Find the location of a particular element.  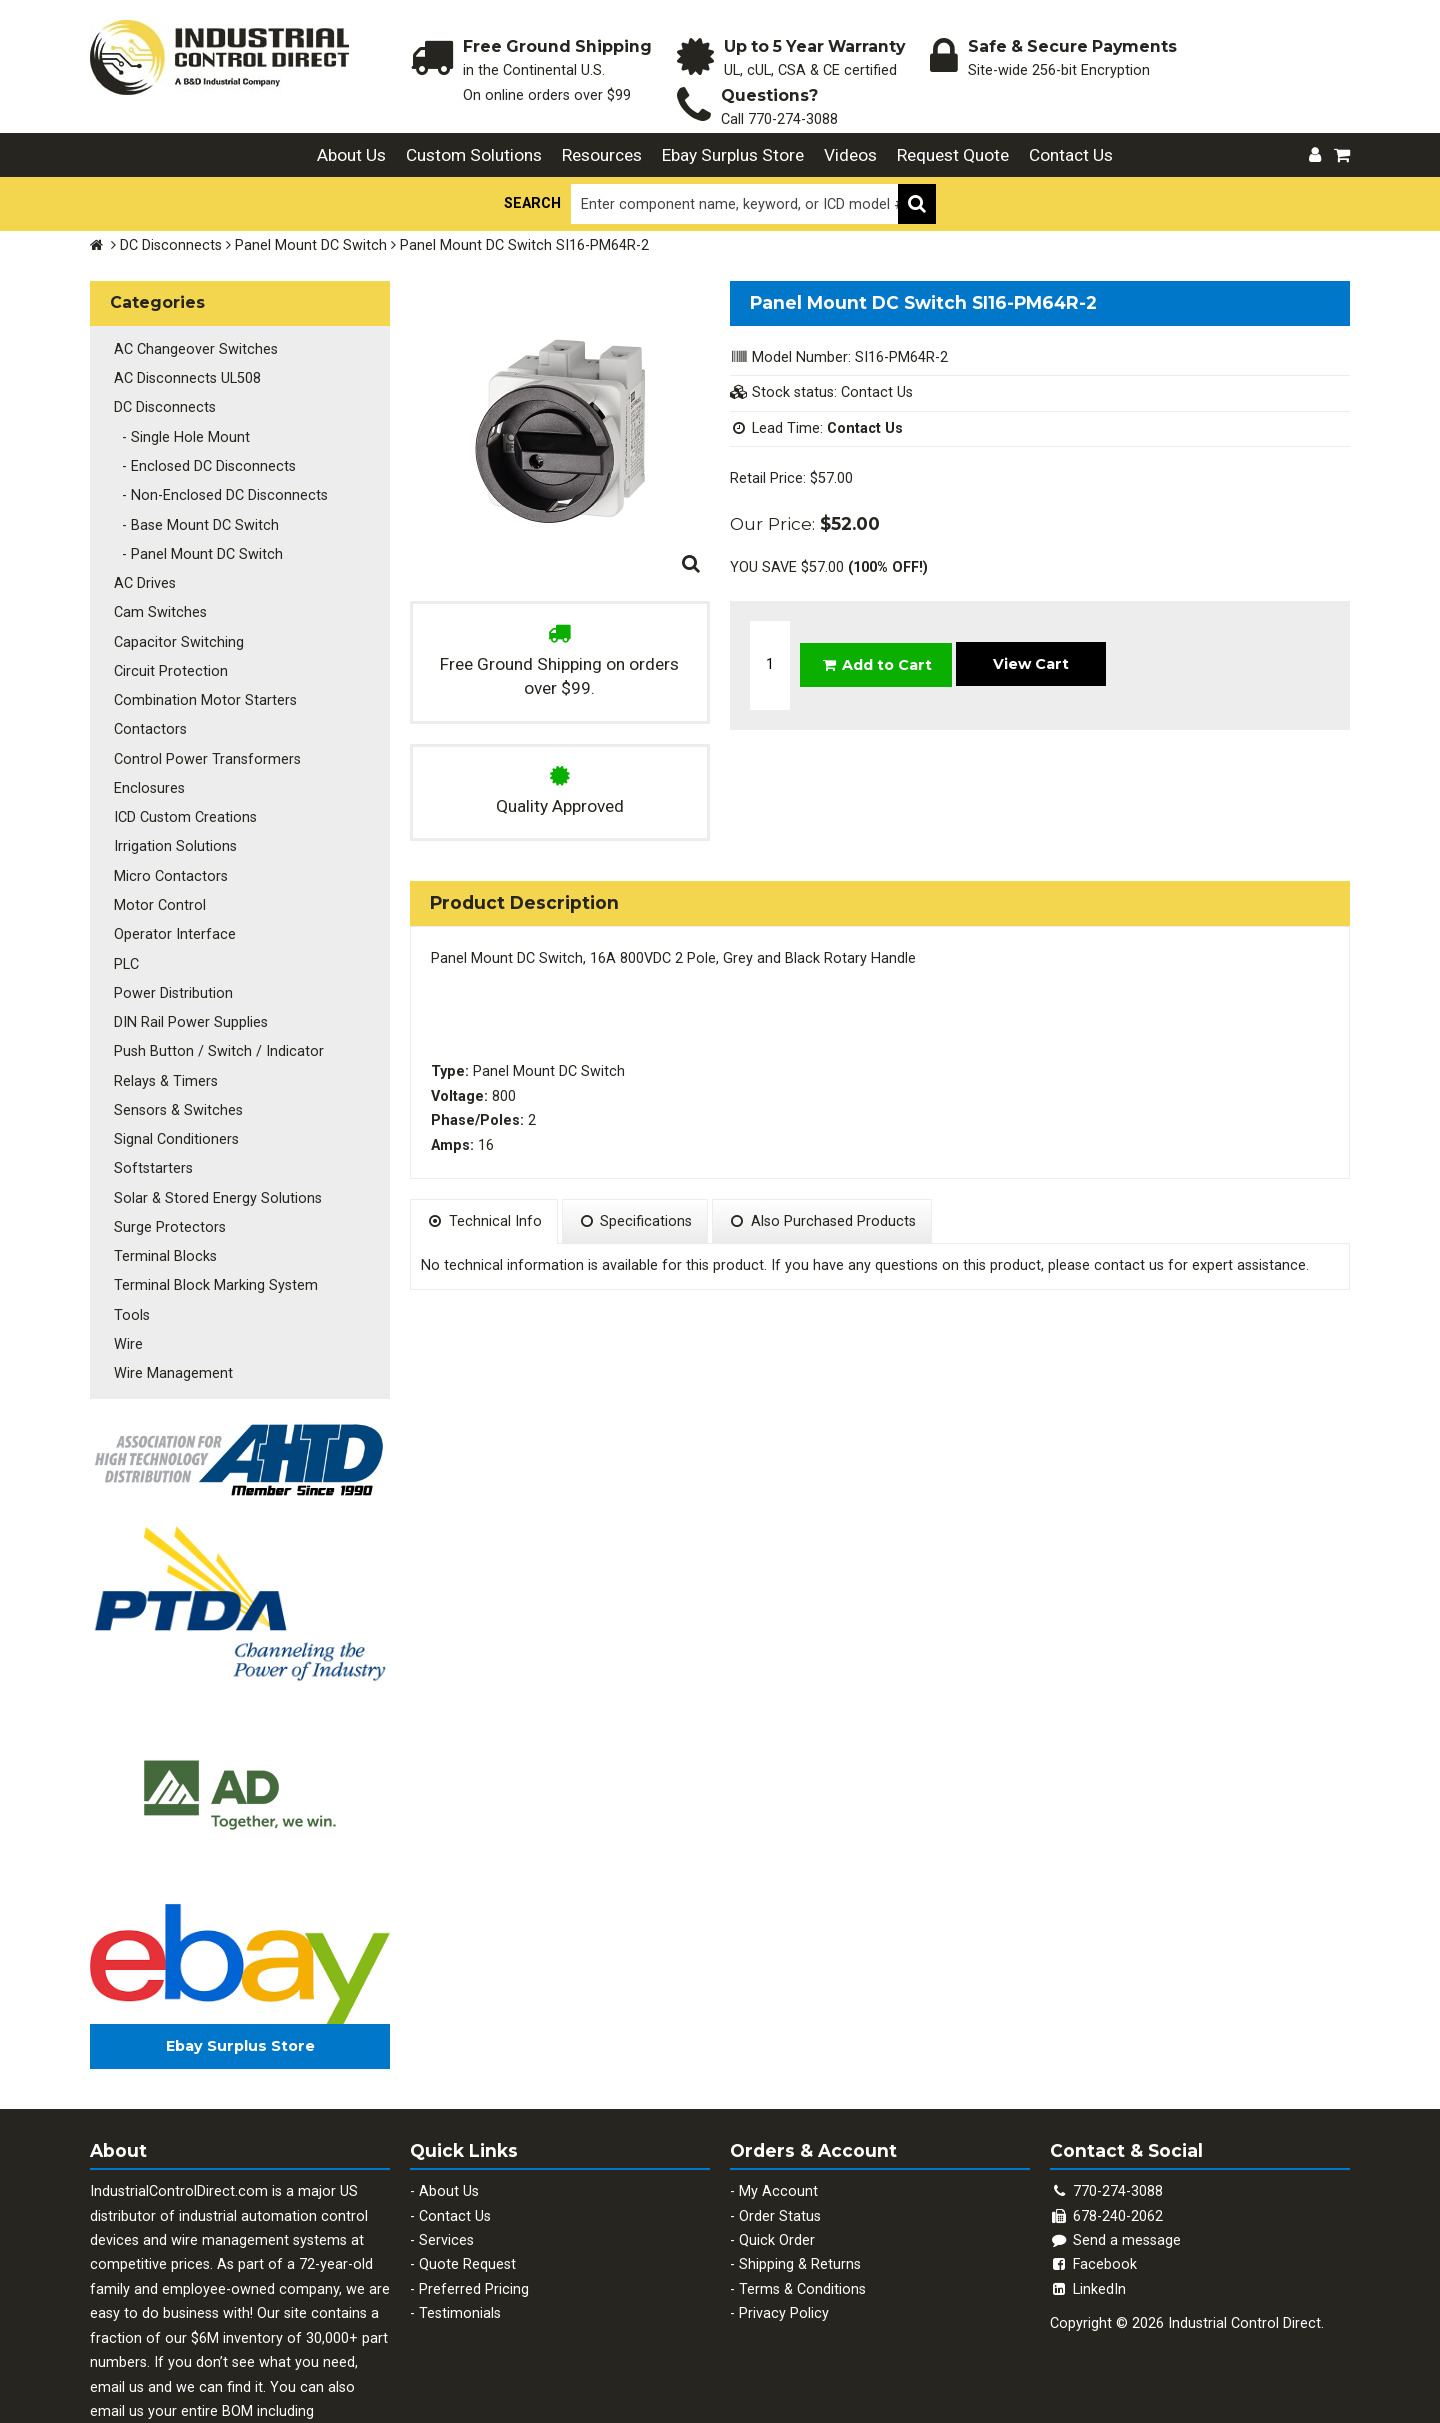

AC Disconnects UL508 is located at coordinates (183, 373).